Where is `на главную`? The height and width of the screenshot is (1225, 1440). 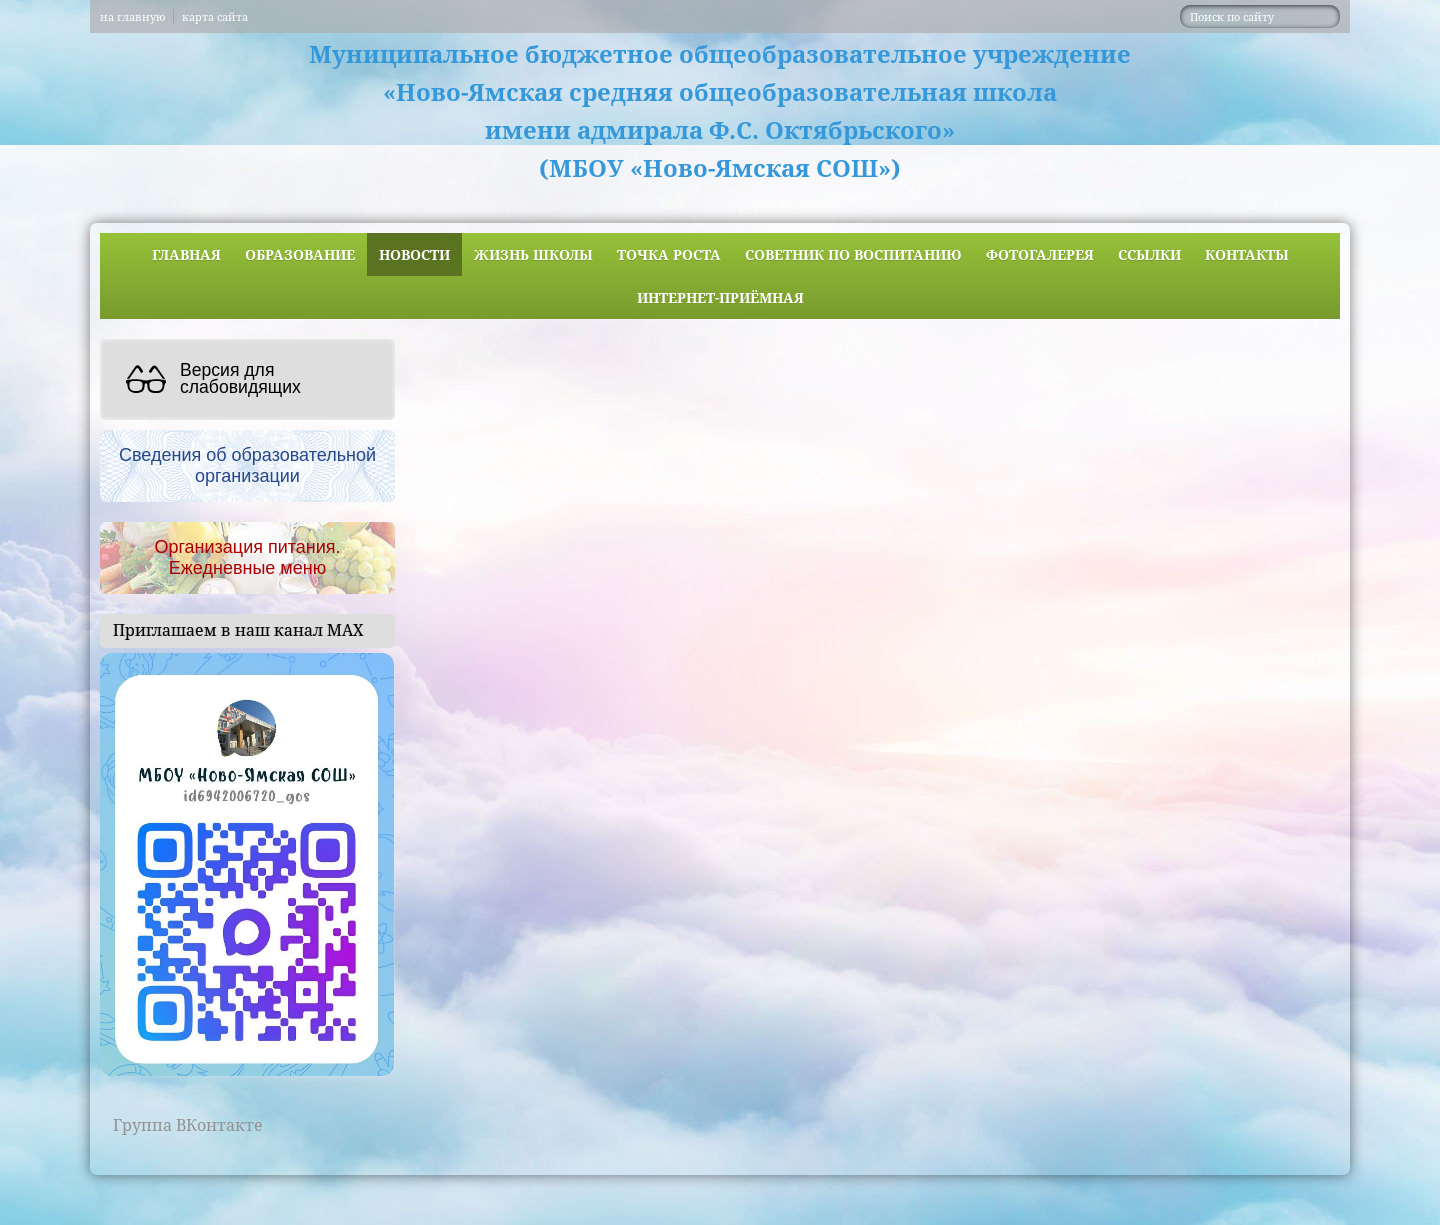
на главную is located at coordinates (132, 16).